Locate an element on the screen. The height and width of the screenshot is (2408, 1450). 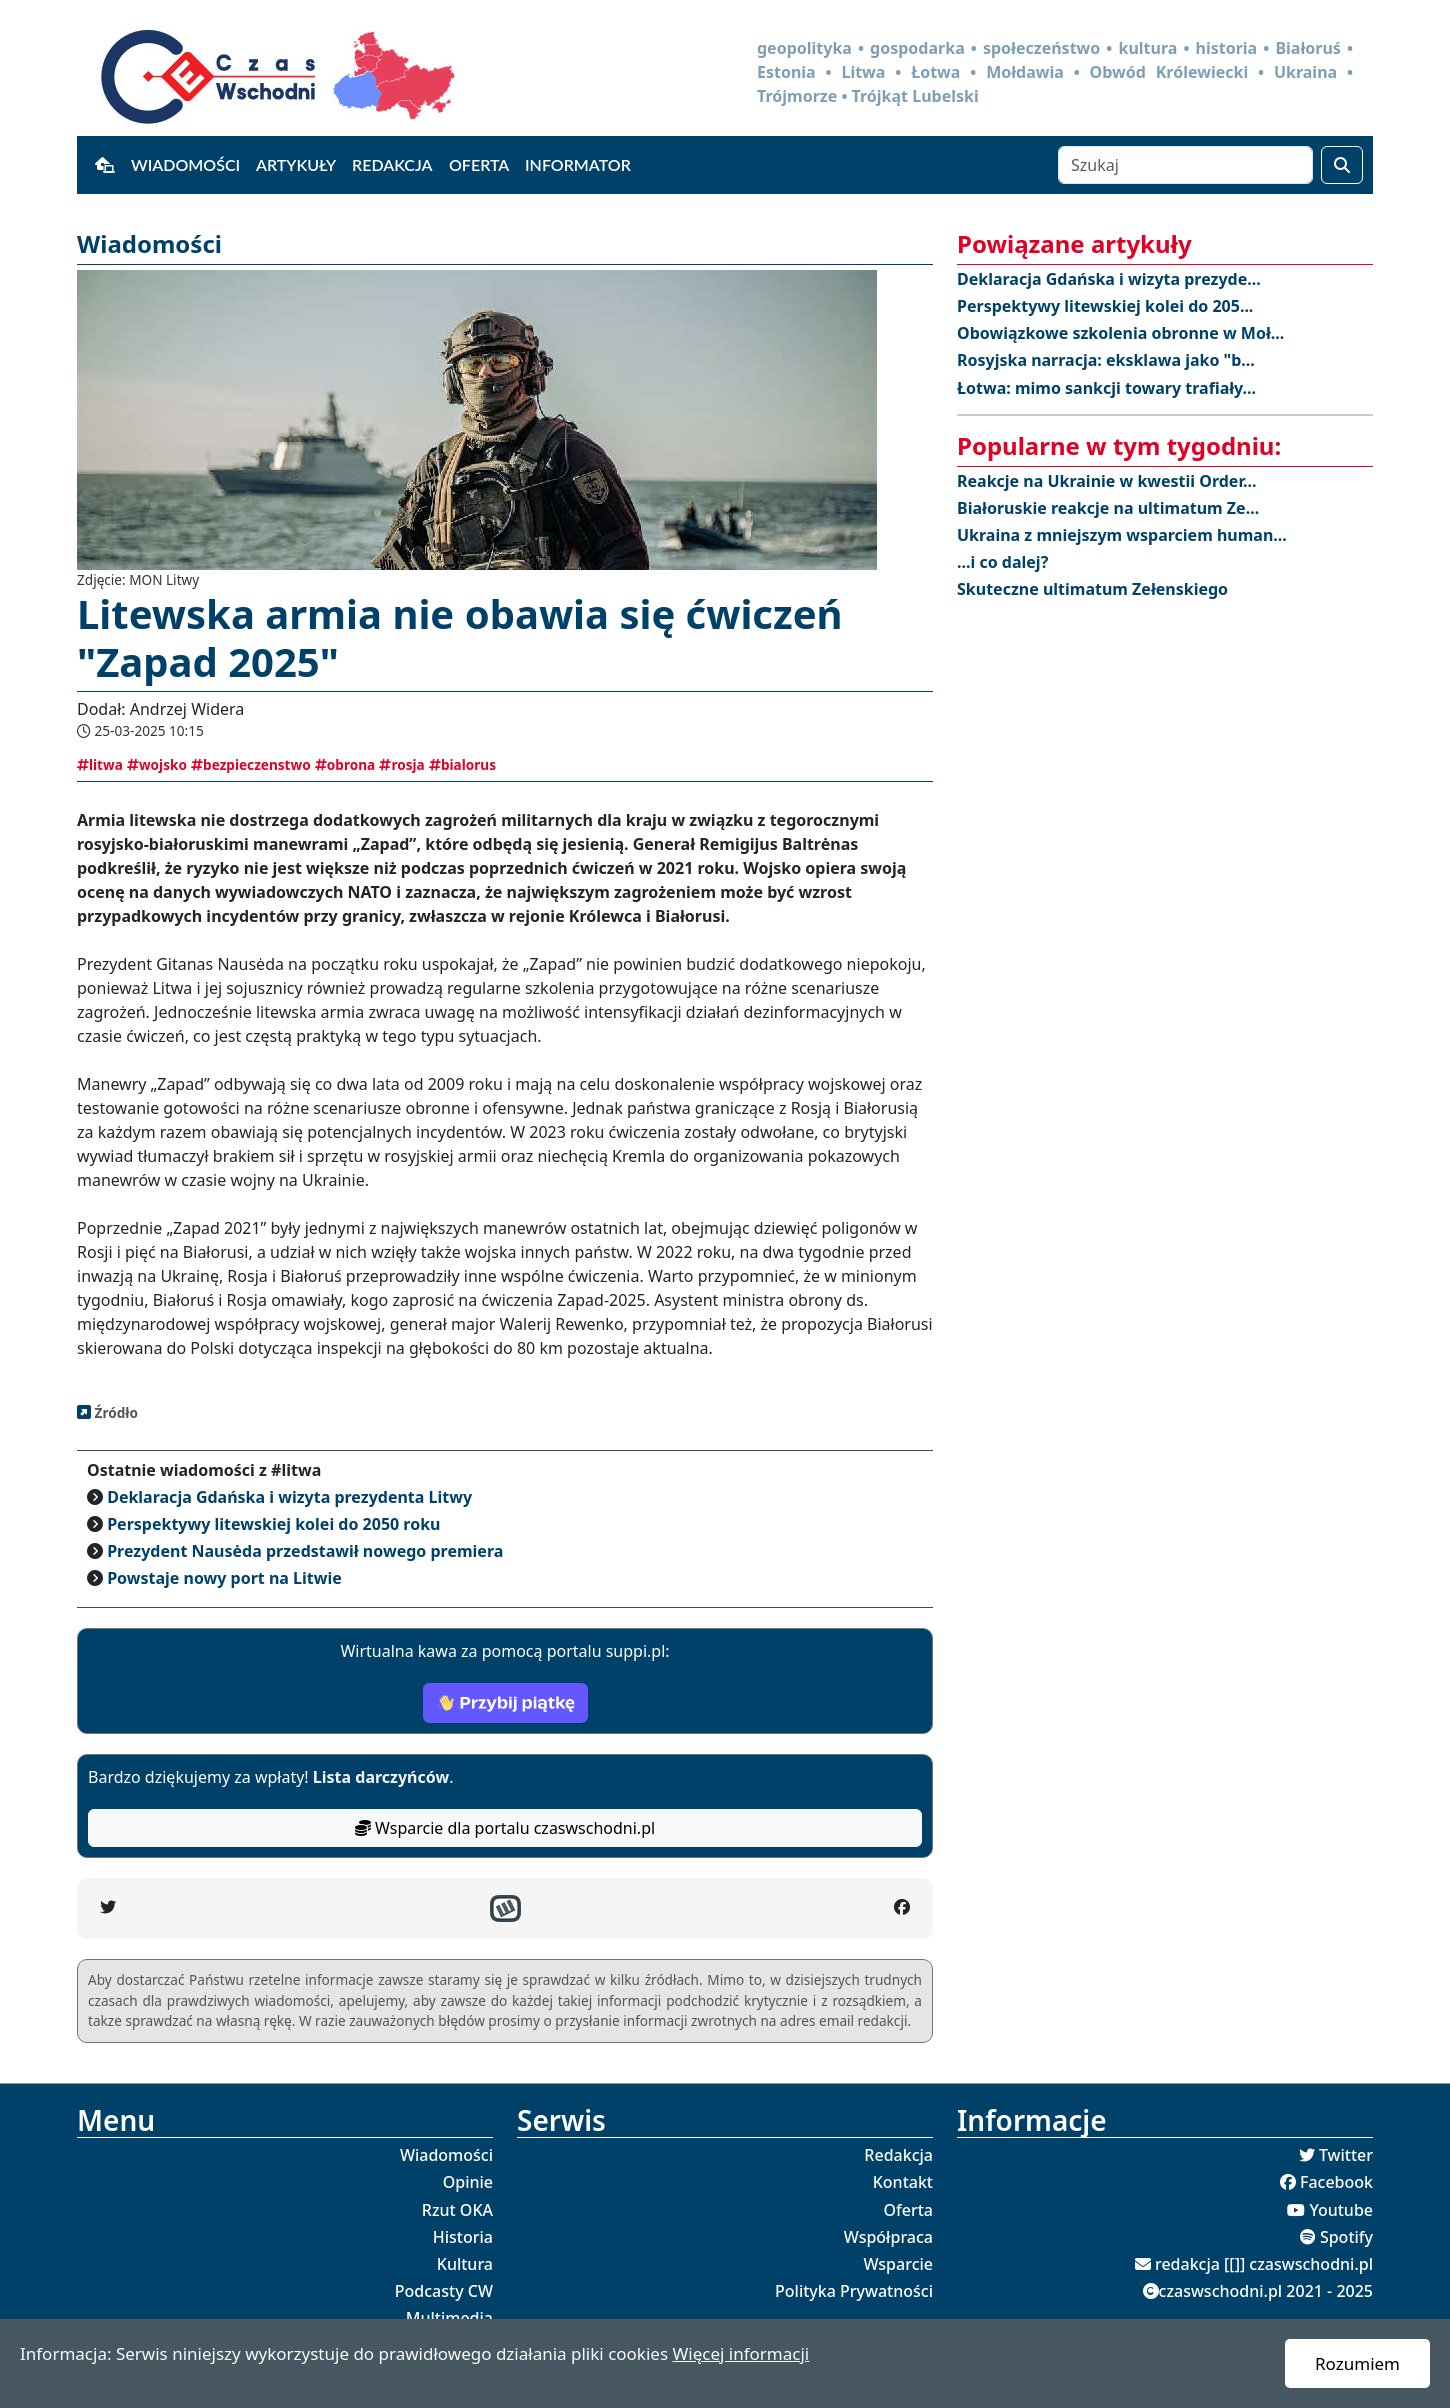
Więcej informacji is located at coordinates (740, 2353).